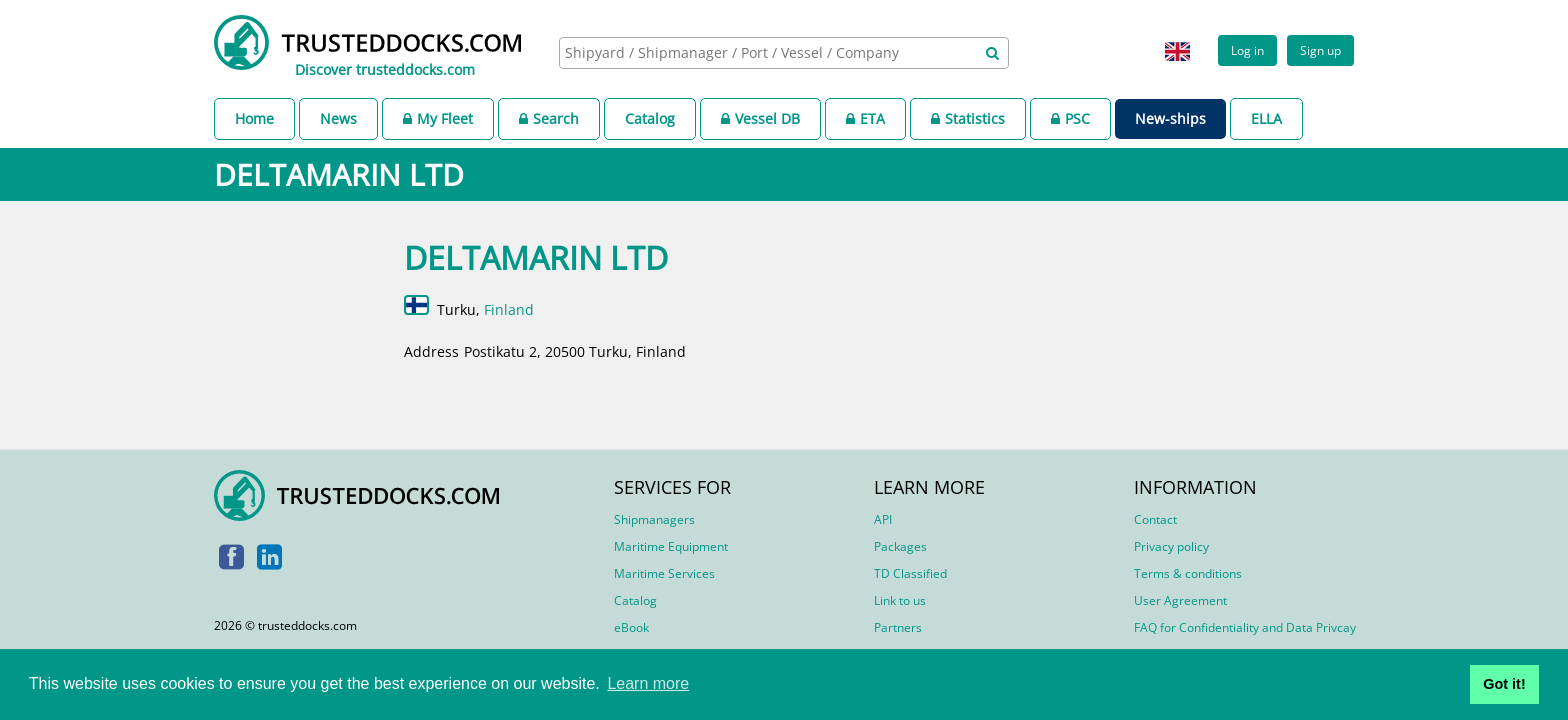  Describe the element at coordinates (968, 118) in the screenshot. I see `Statistics` at that location.